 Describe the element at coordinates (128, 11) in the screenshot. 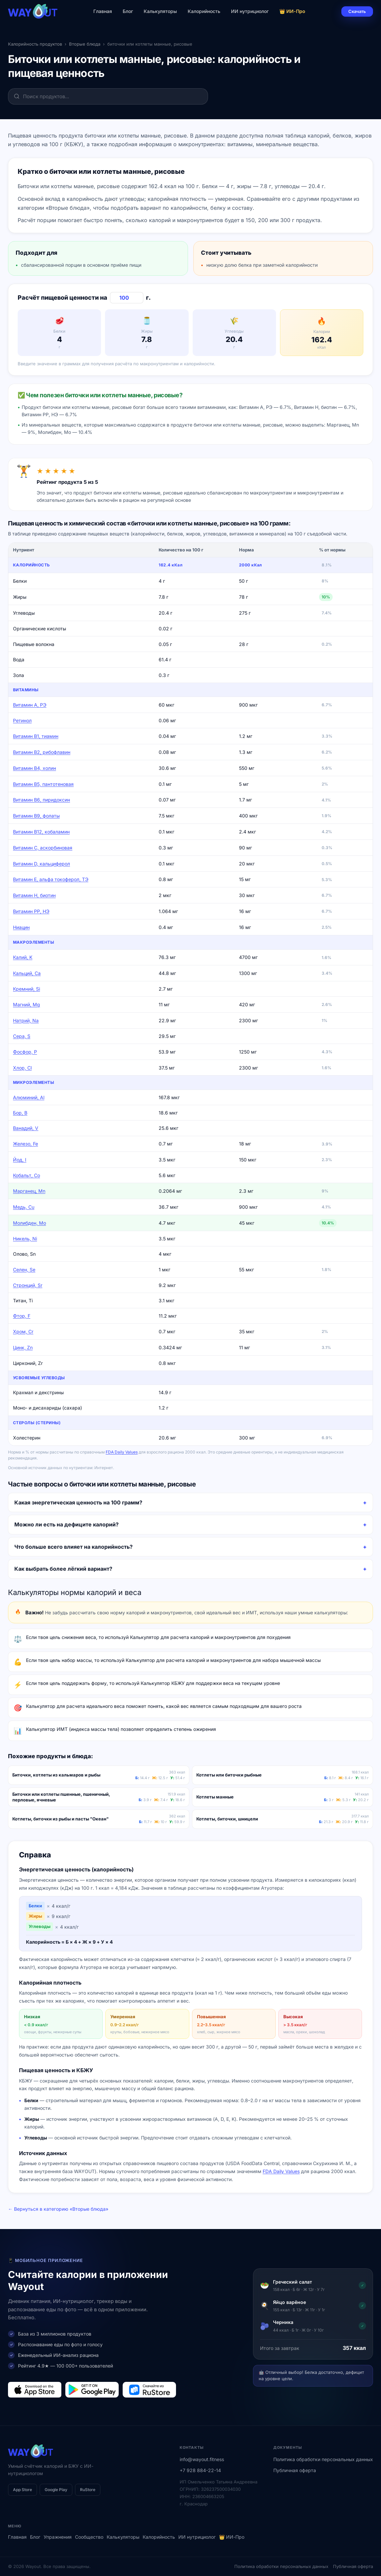

I see `Блог` at that location.